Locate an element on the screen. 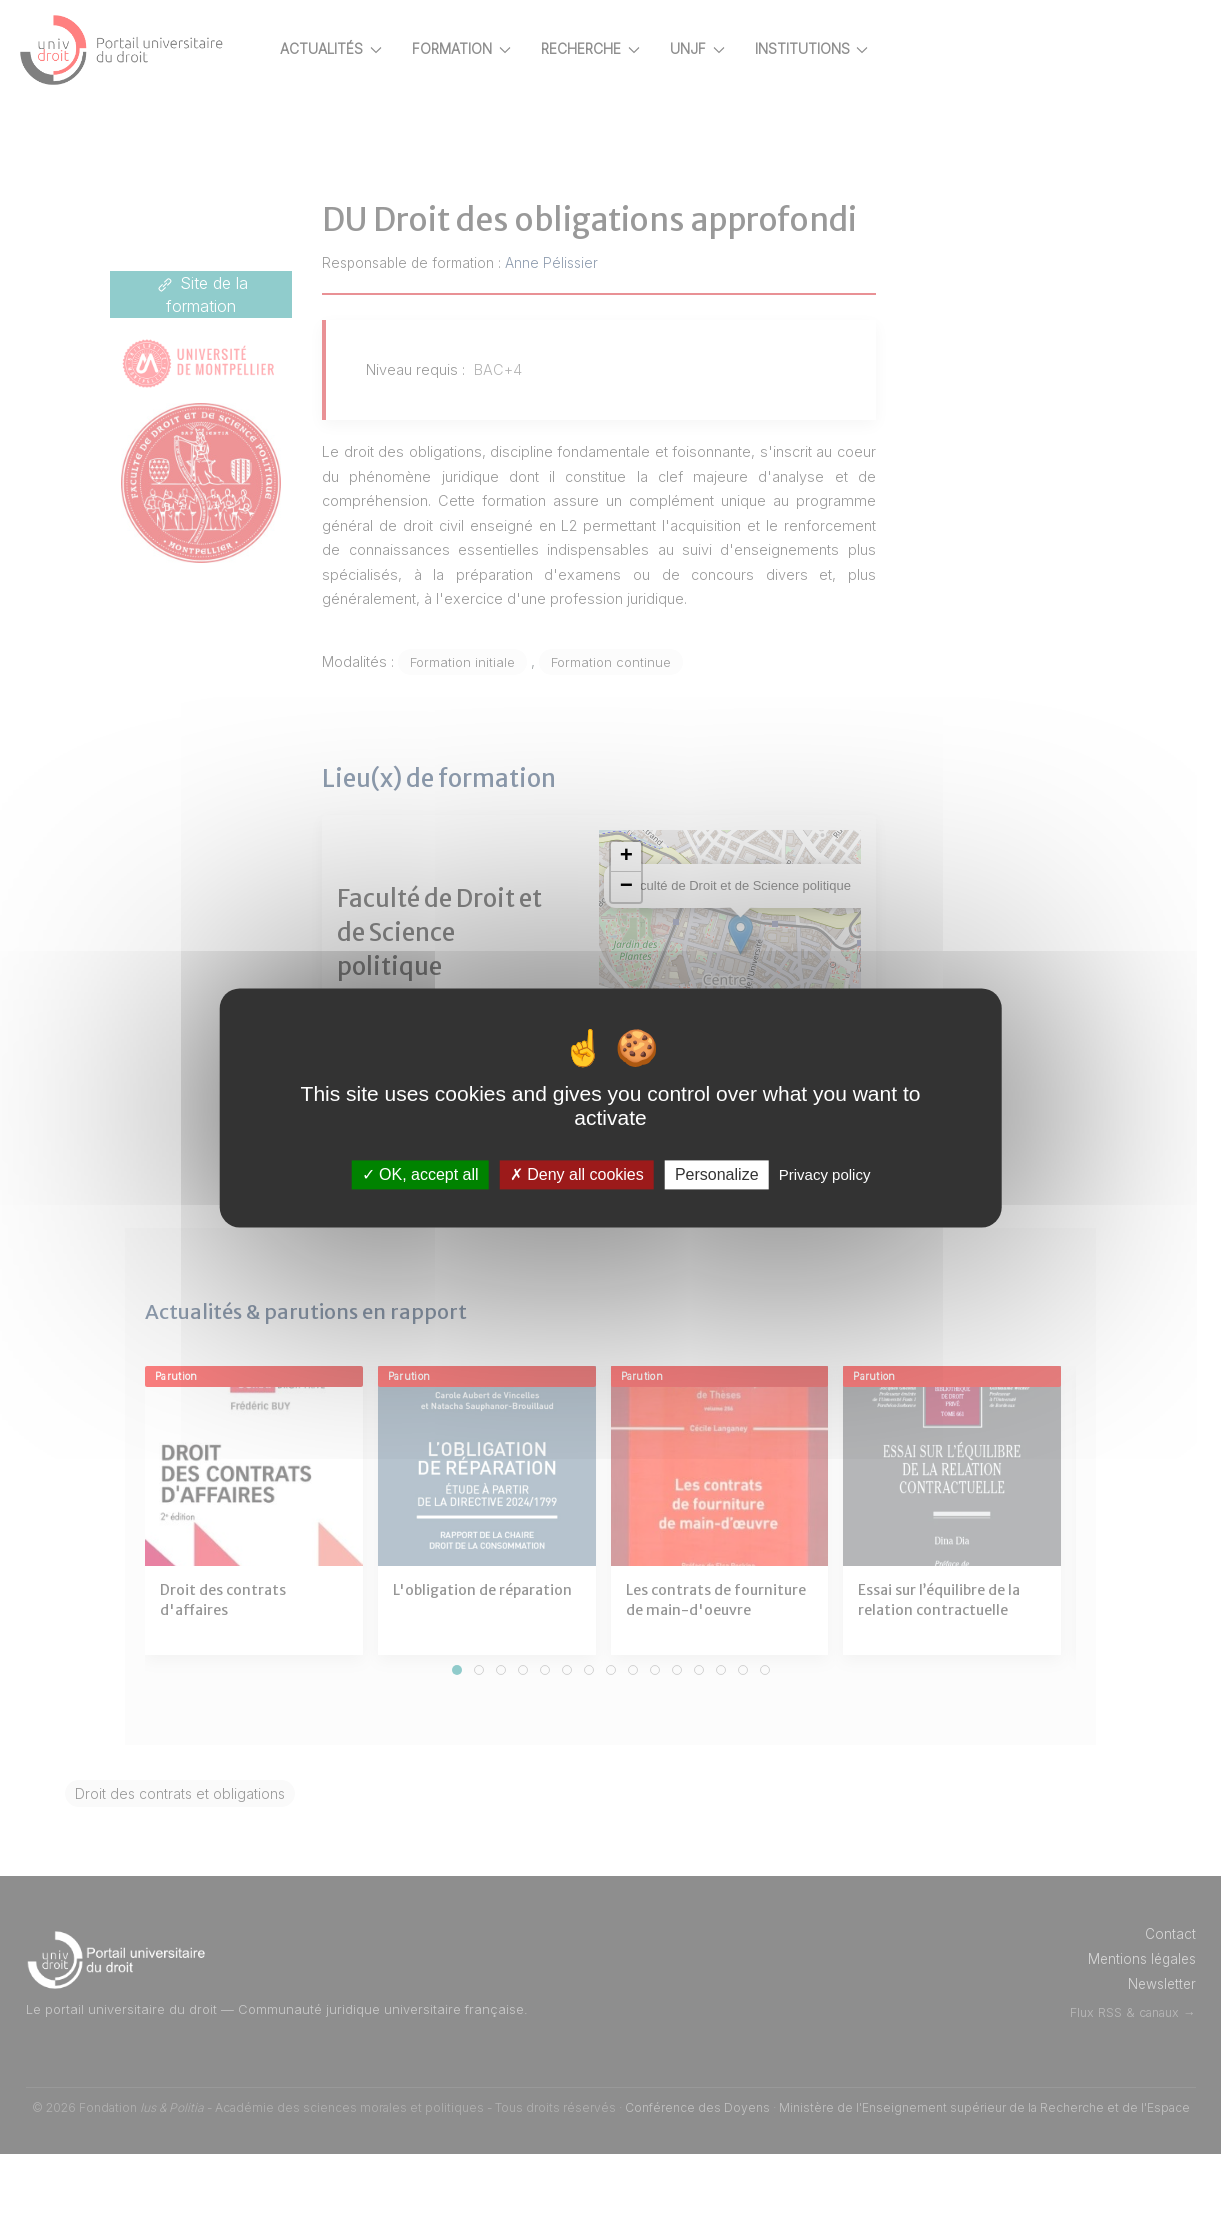 This screenshot has height=2216, width=1221. [button] is located at coordinates (663, 920).